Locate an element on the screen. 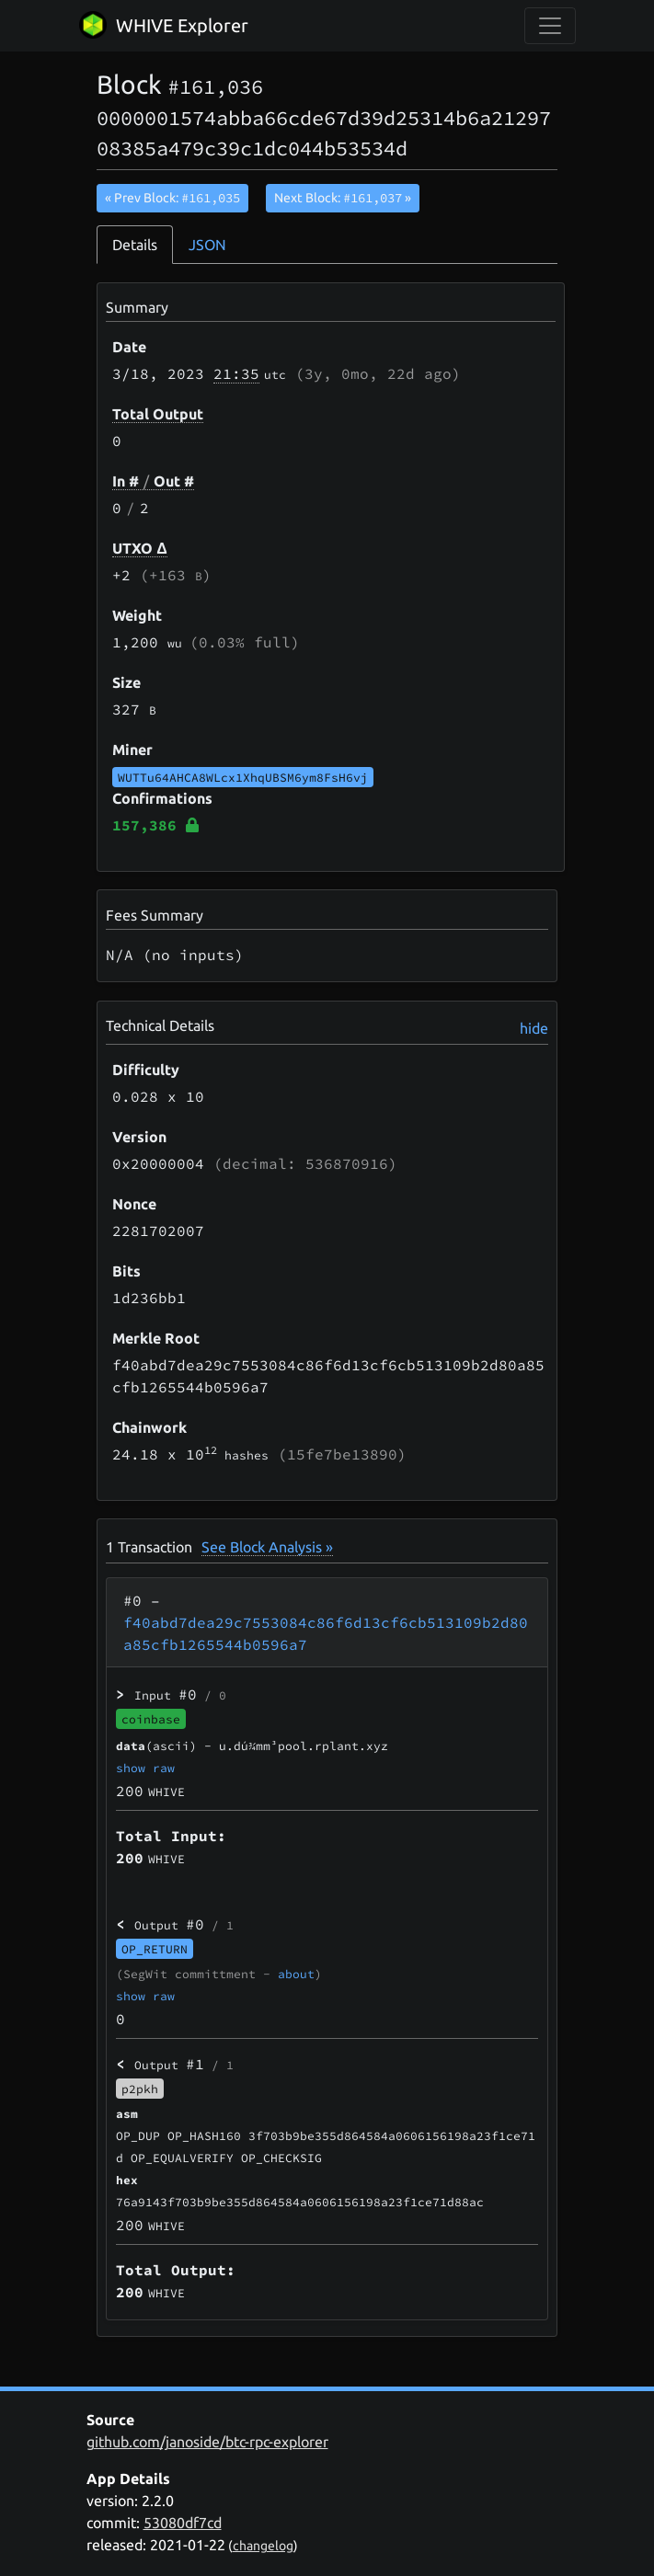 The width and height of the screenshot is (654, 2576). 53080df7cd is located at coordinates (182, 2522).